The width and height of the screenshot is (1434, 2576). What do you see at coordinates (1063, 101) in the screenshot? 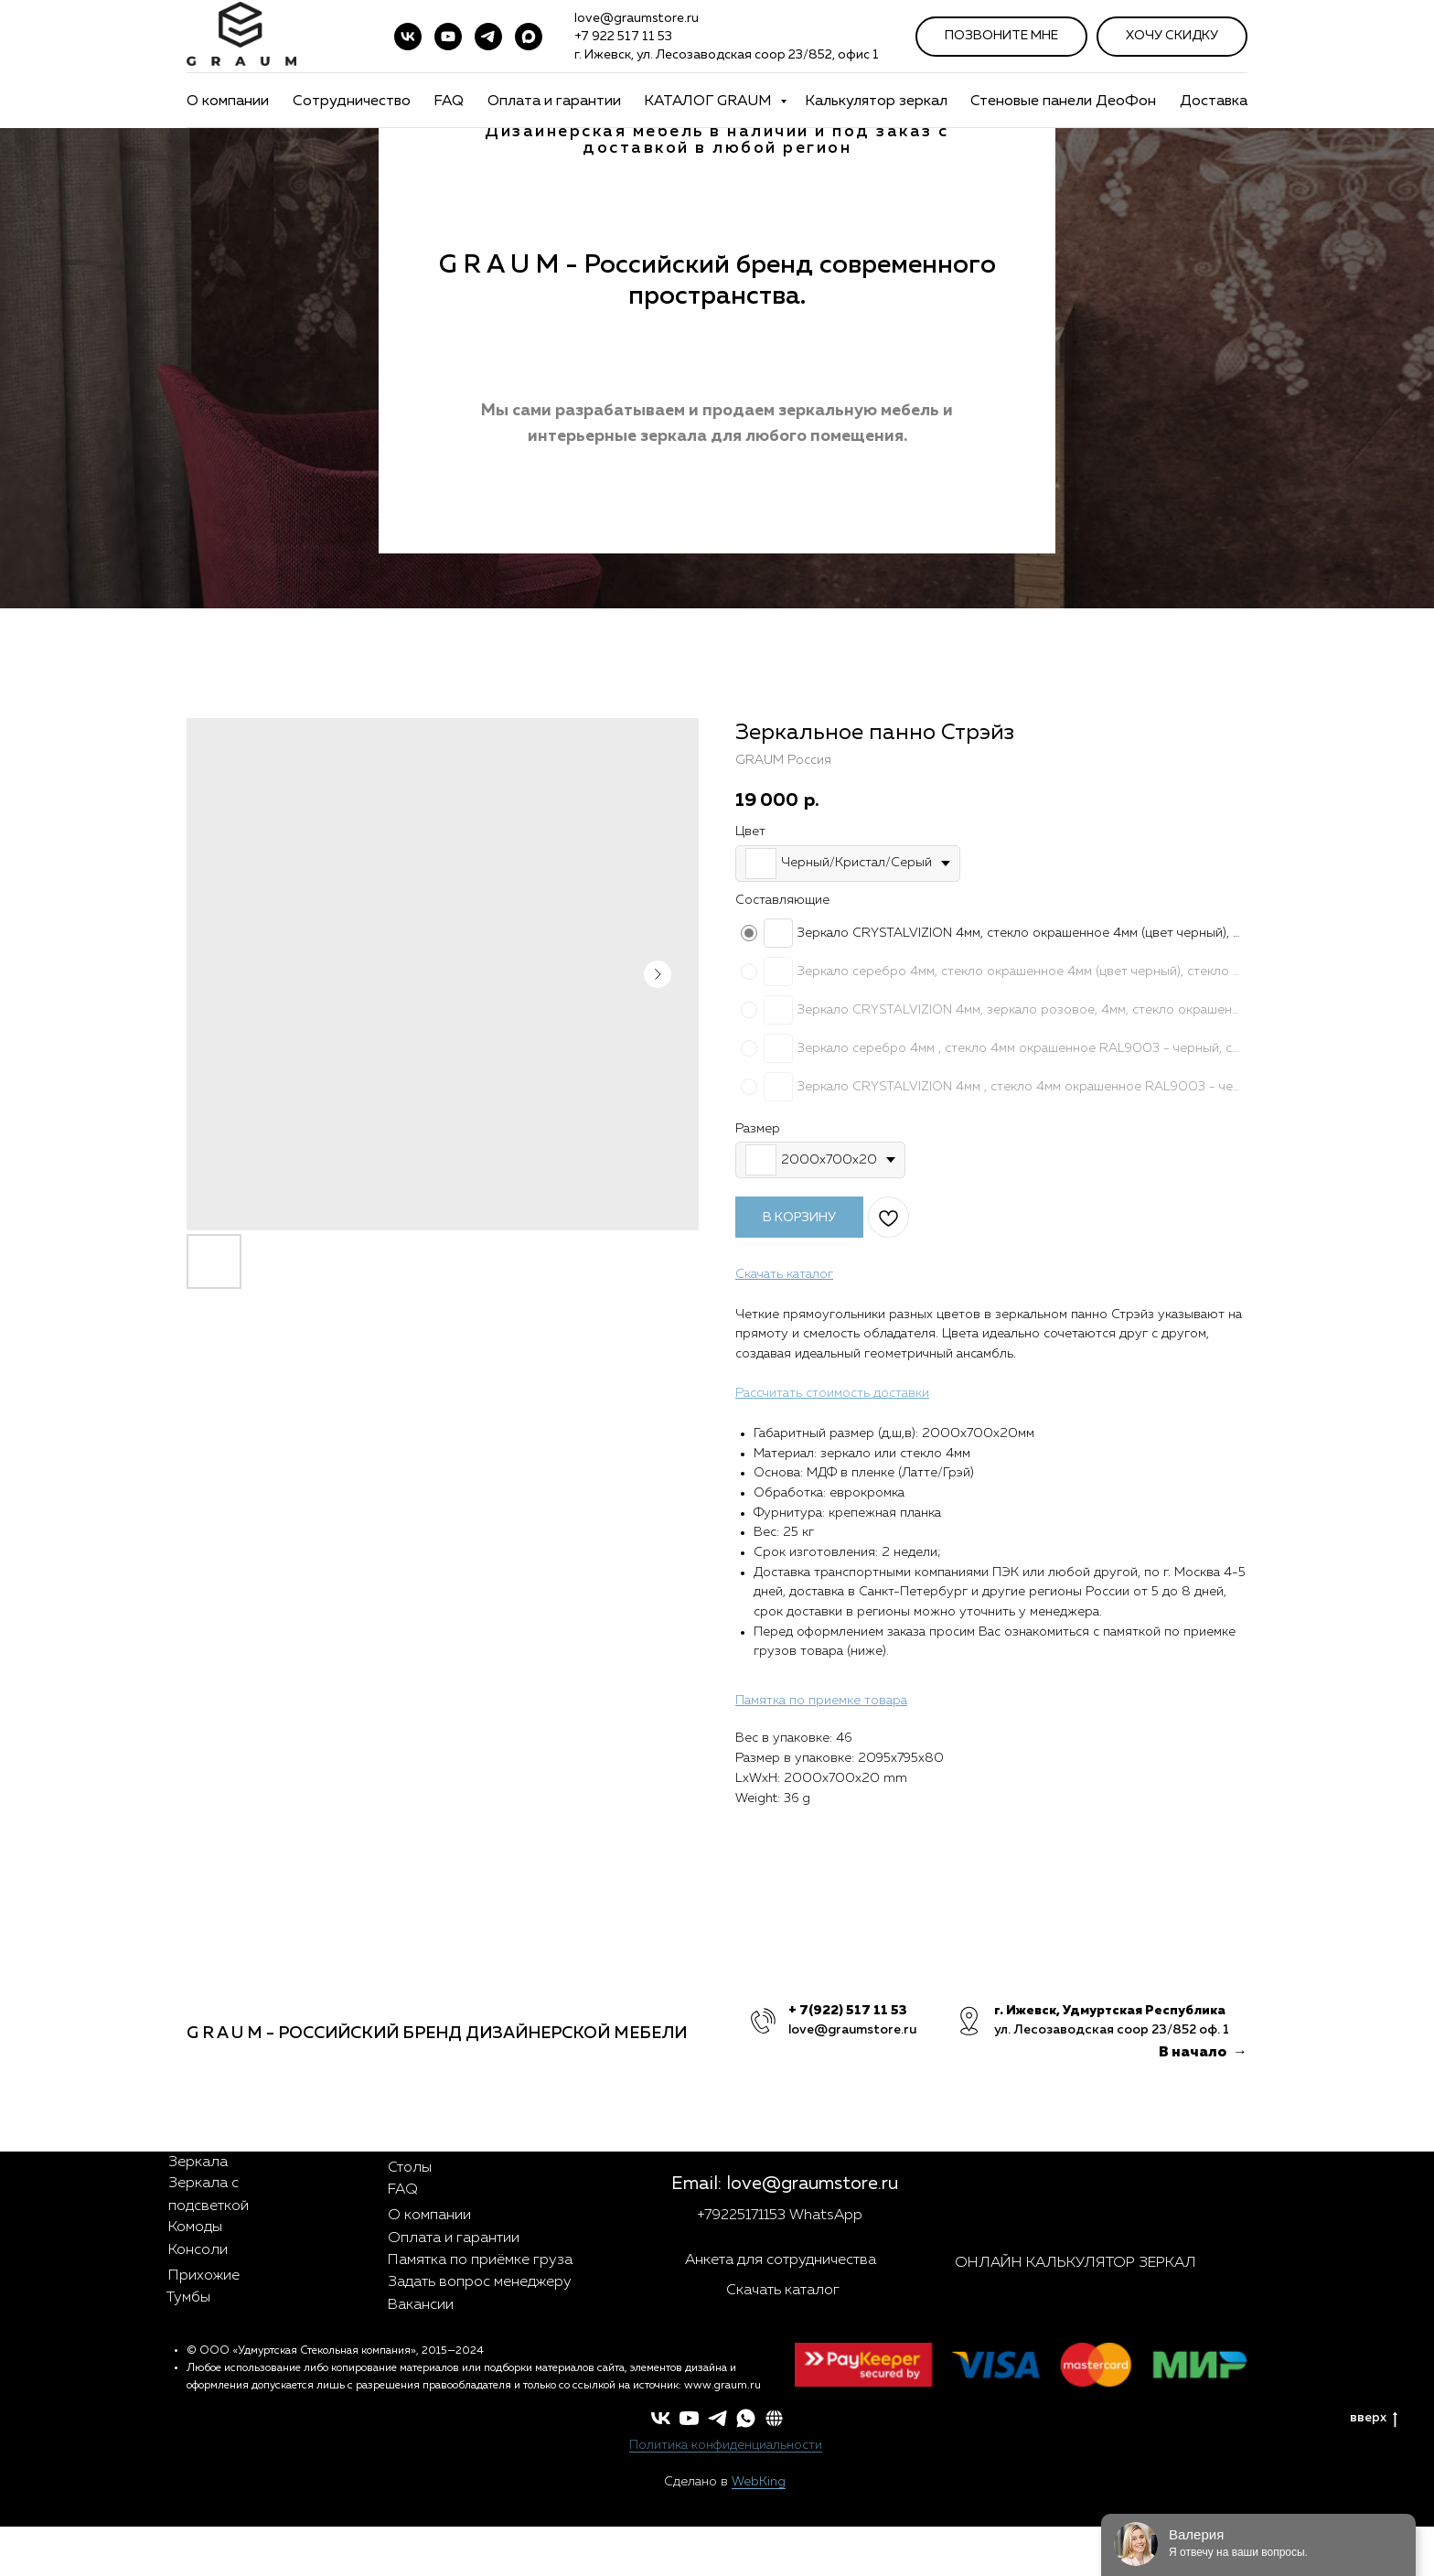
I see `Стеновые панели ДеоФон` at bounding box center [1063, 101].